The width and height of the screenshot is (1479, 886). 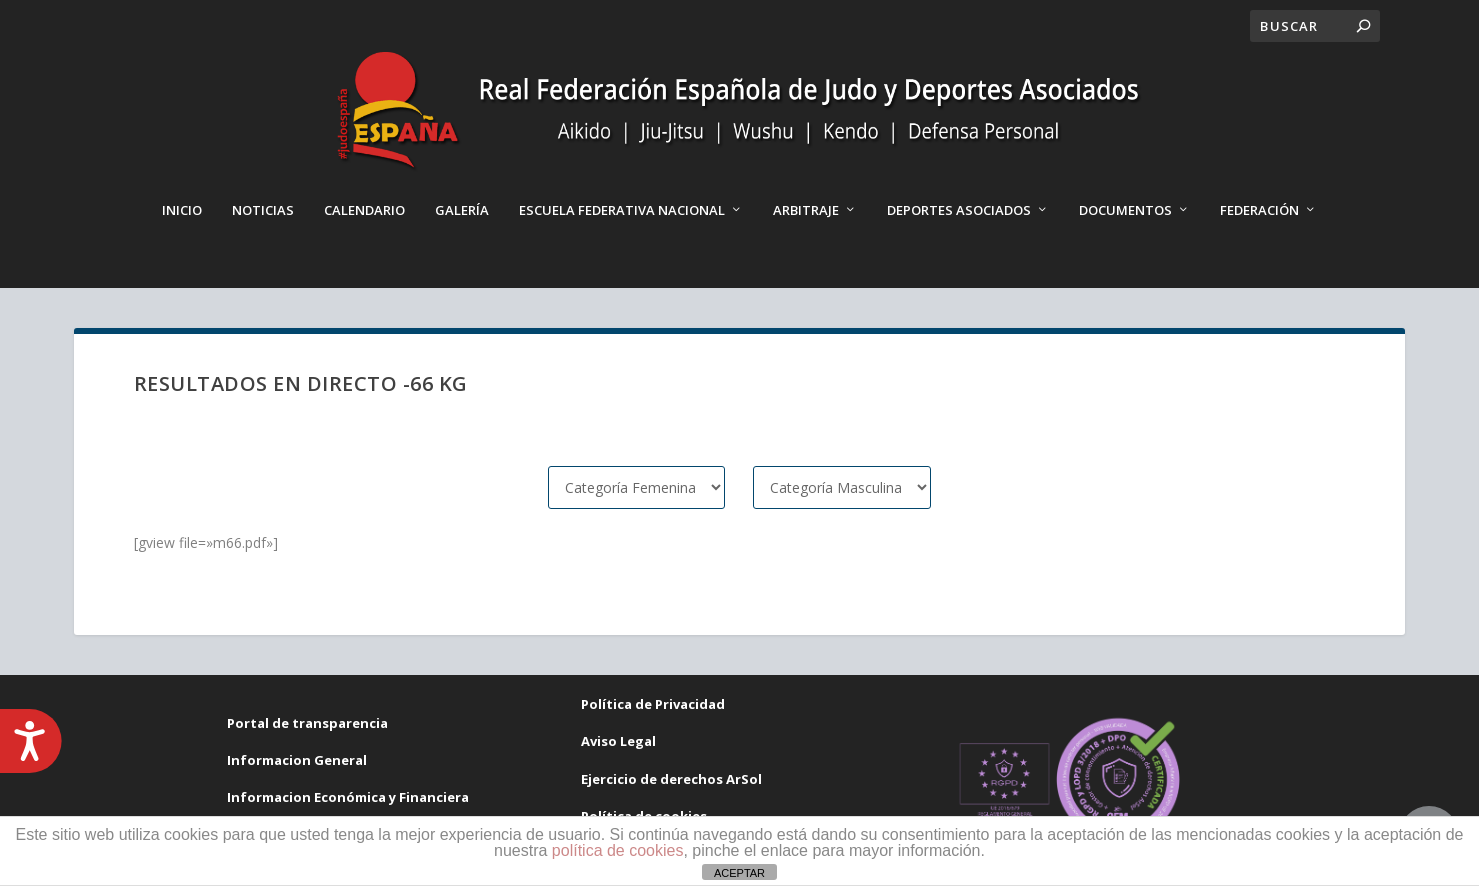 What do you see at coordinates (618, 741) in the screenshot?
I see `Aviso Legal` at bounding box center [618, 741].